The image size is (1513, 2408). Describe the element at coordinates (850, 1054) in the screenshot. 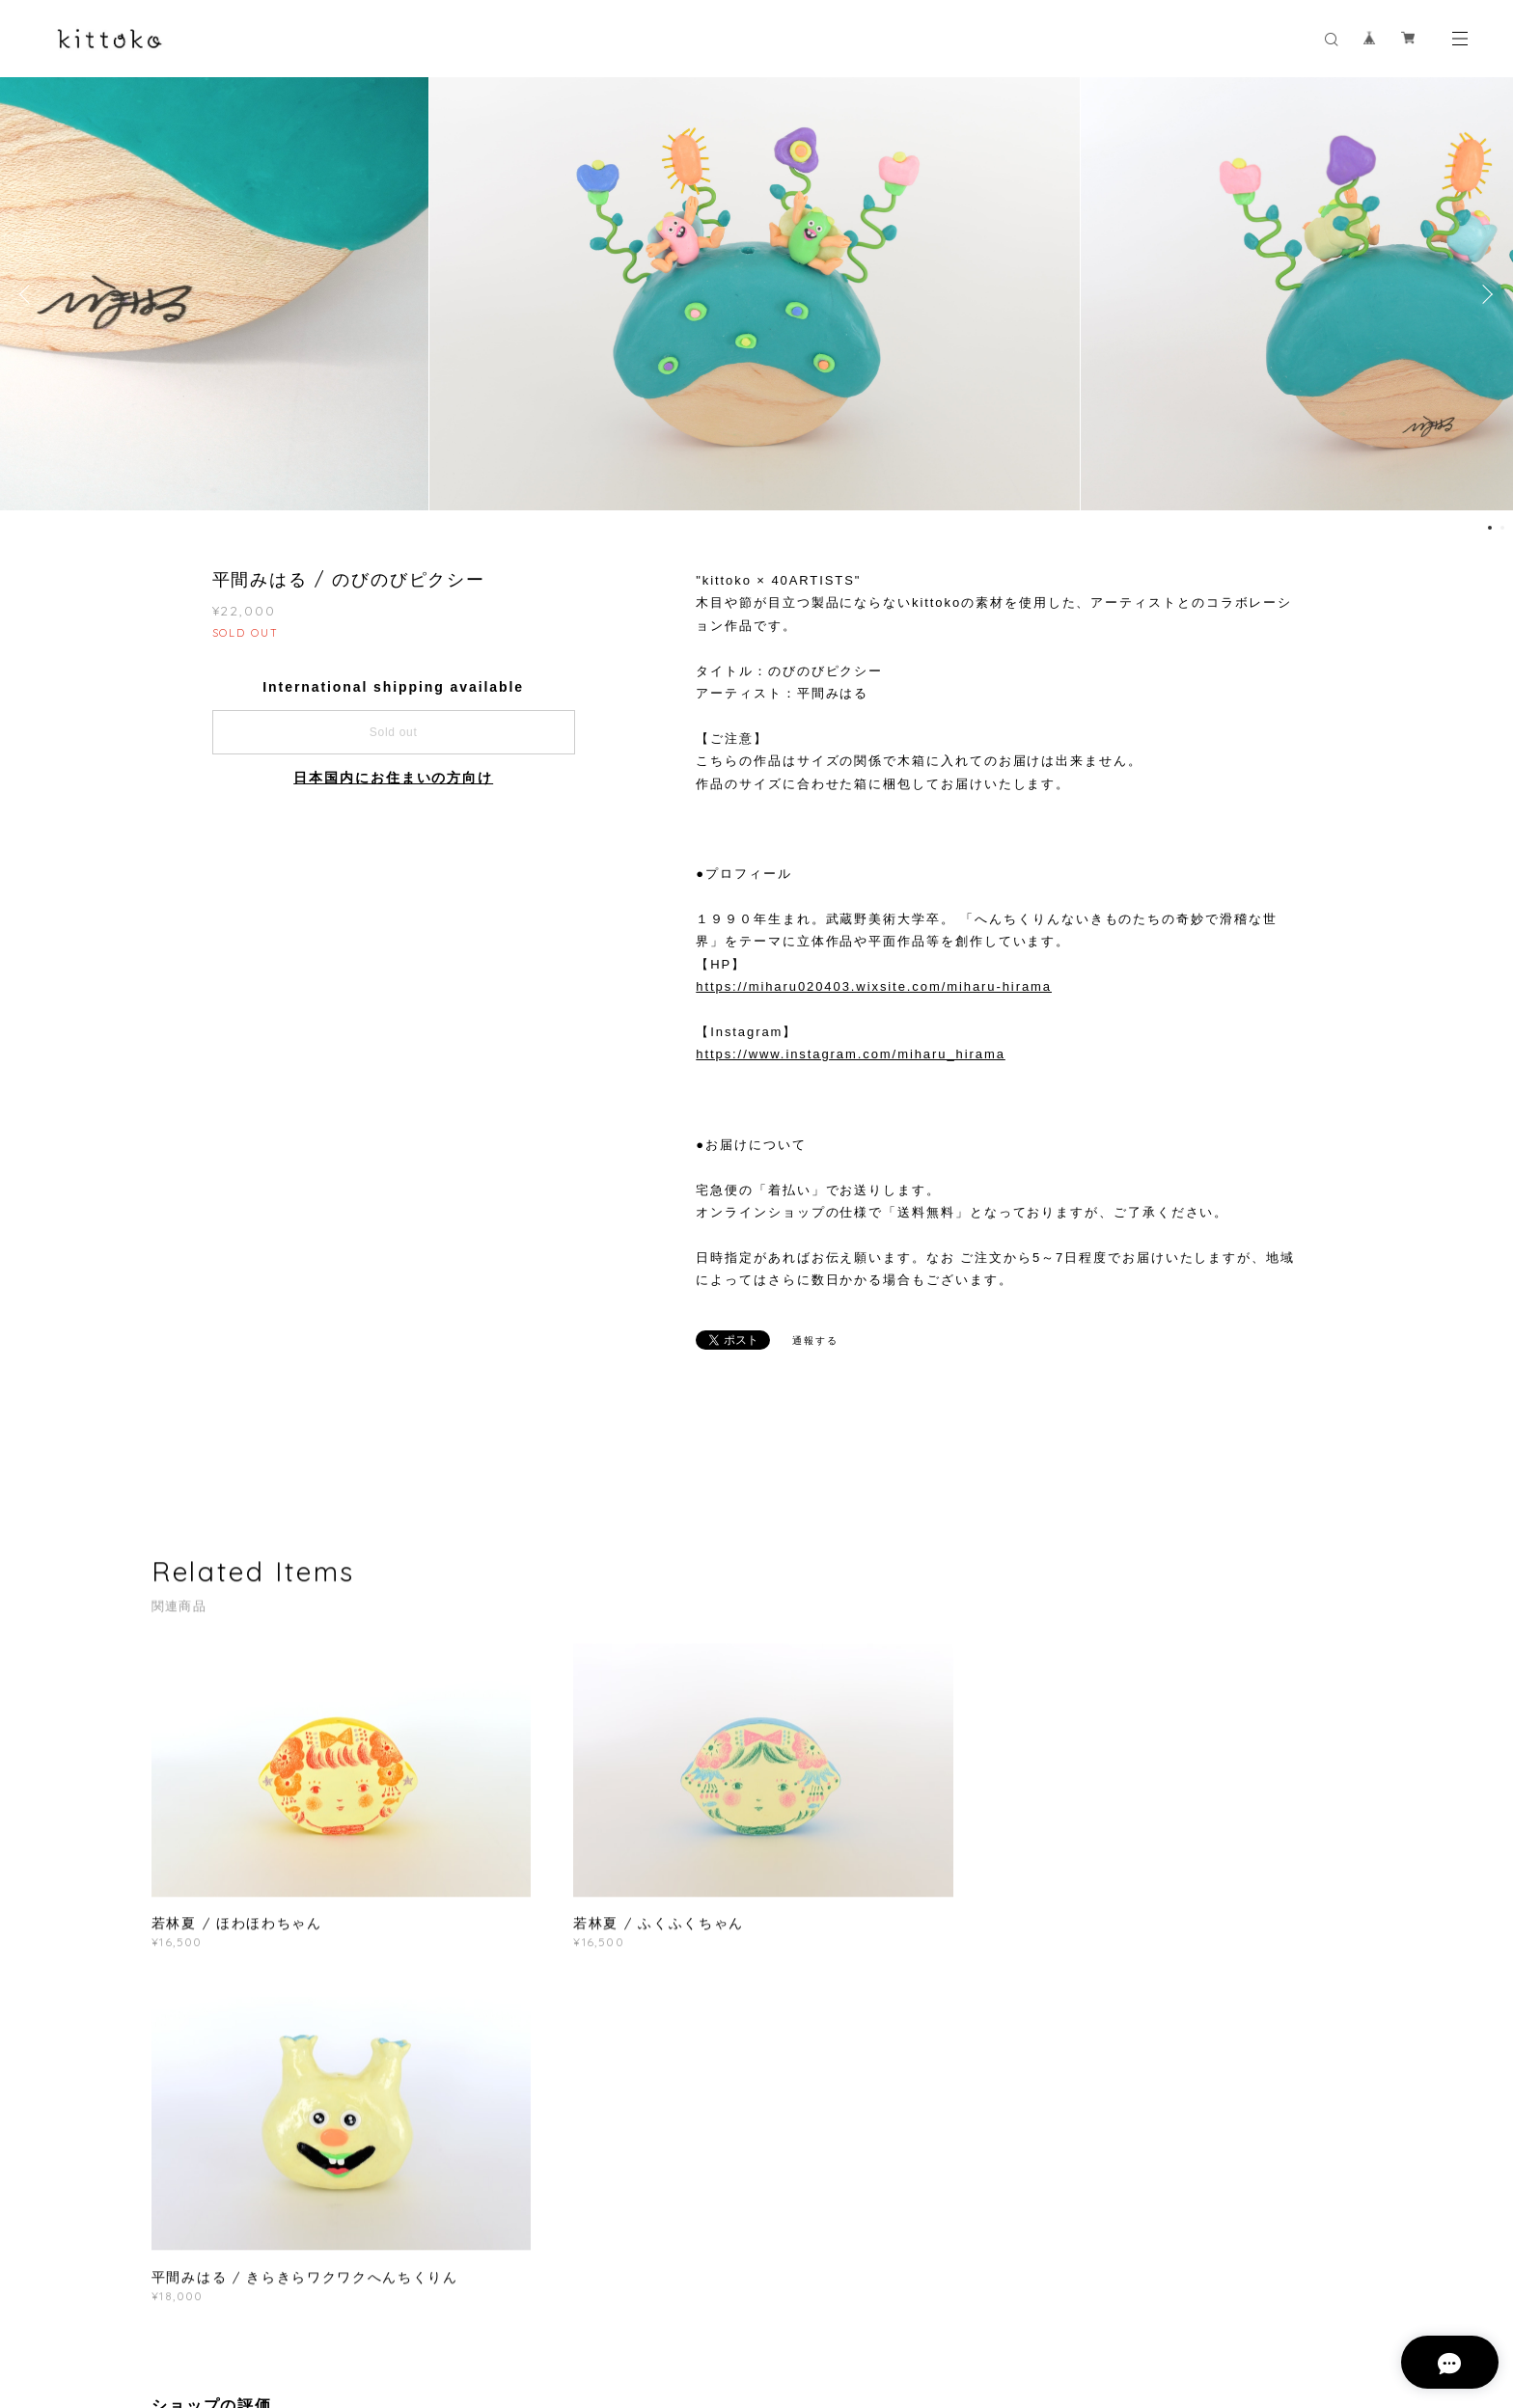

I see `https://www.instagram.com/miharu_hirama` at that location.